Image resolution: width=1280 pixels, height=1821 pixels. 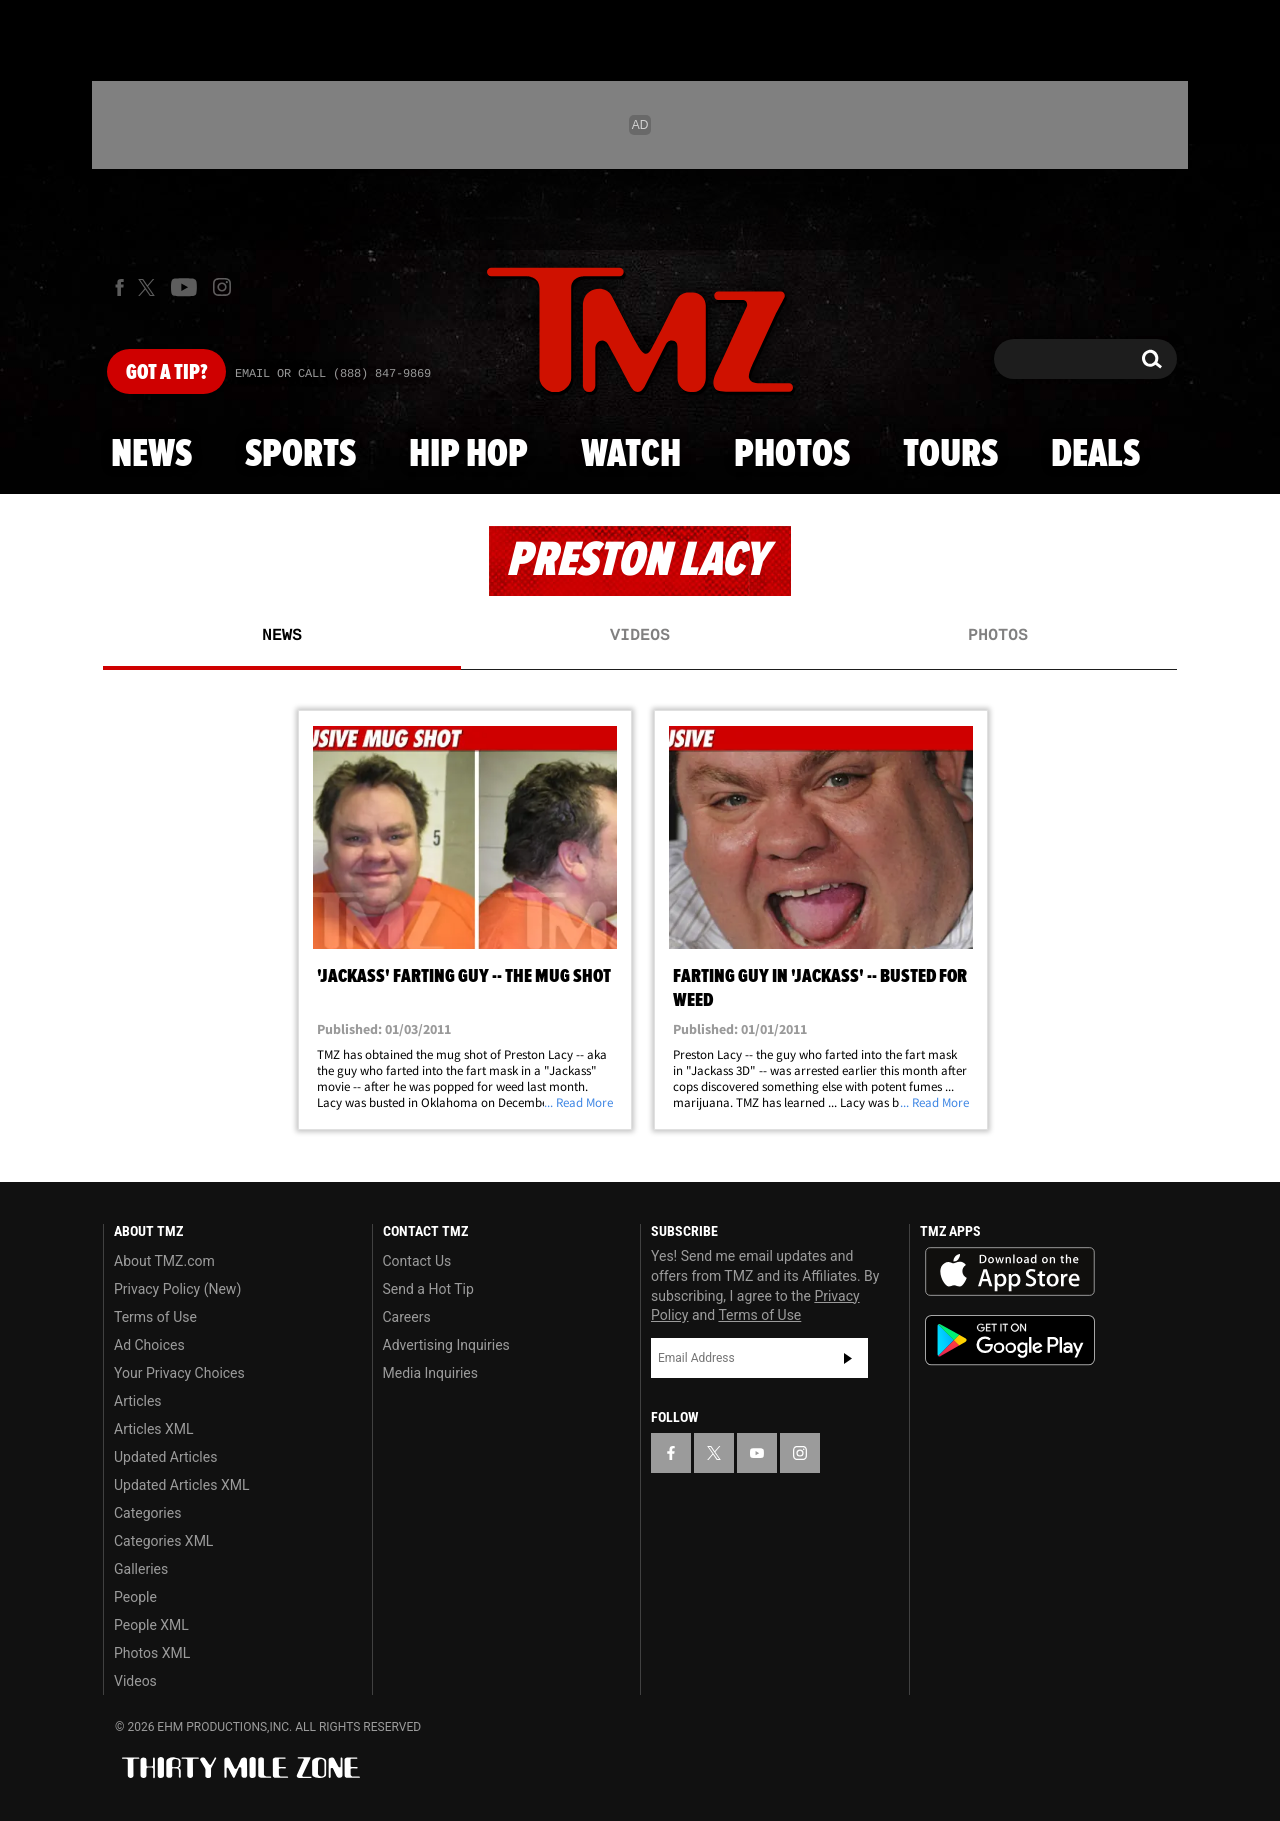 I want to click on Sports, so click(x=300, y=455).